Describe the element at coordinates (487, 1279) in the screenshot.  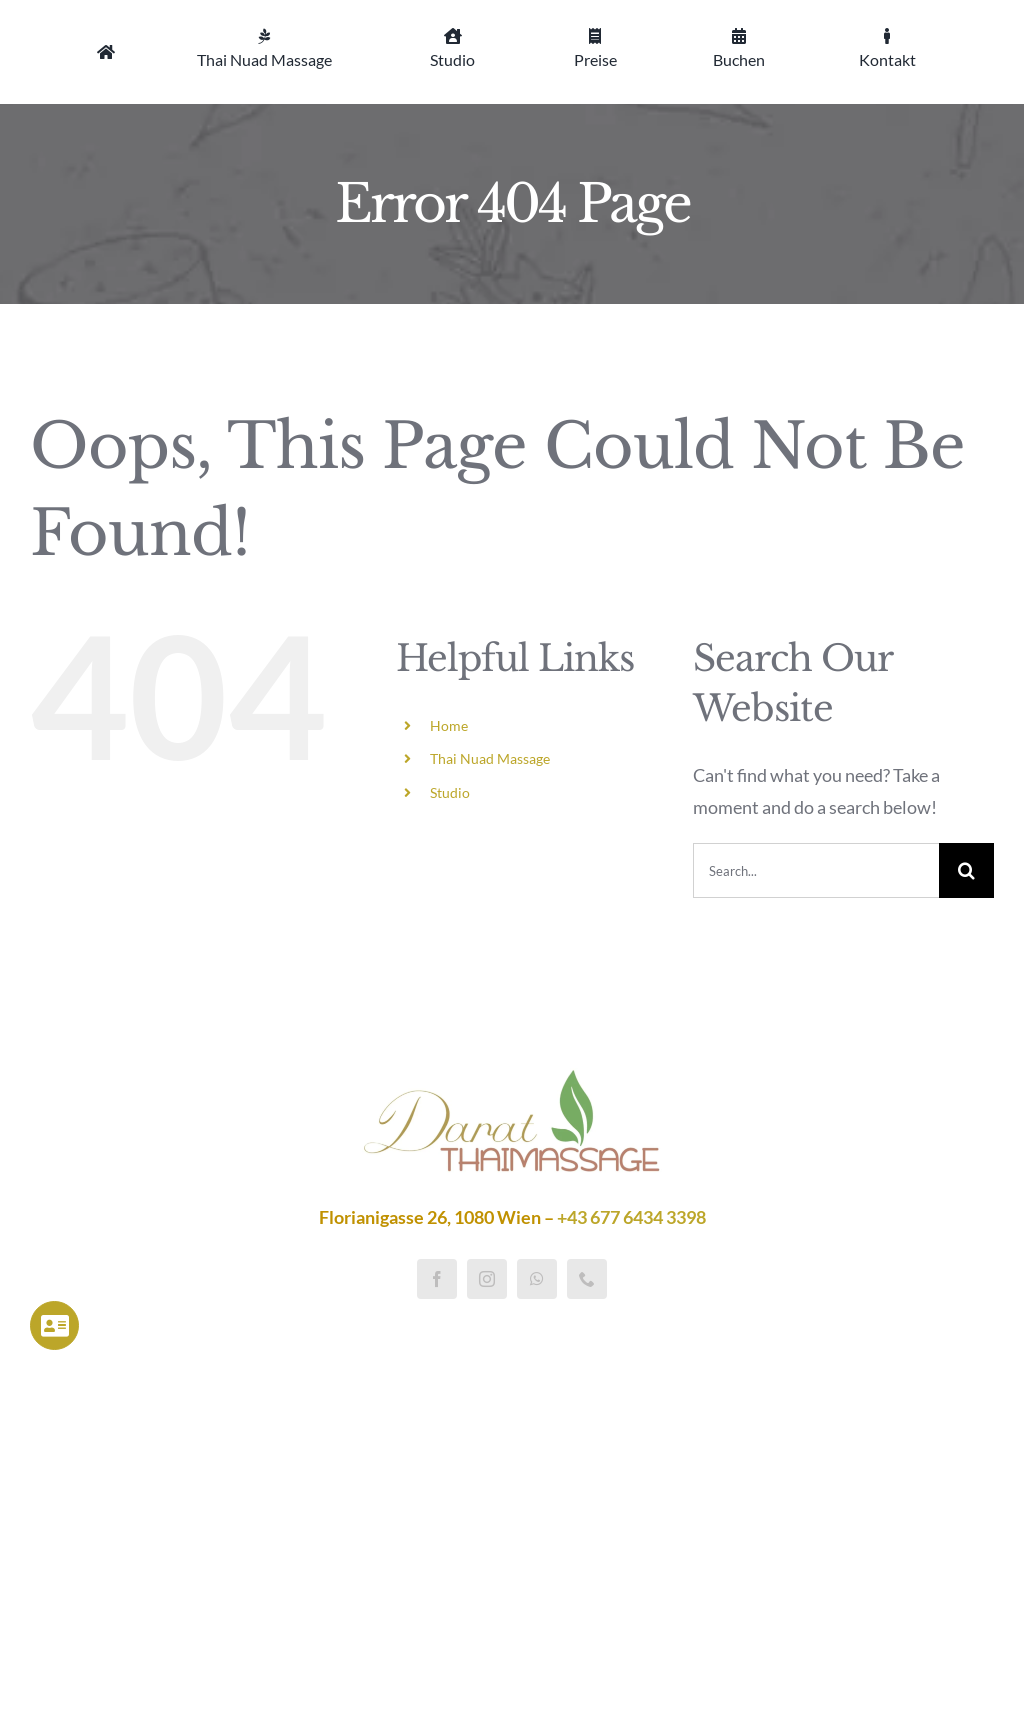
I see `[instagram]` at that location.